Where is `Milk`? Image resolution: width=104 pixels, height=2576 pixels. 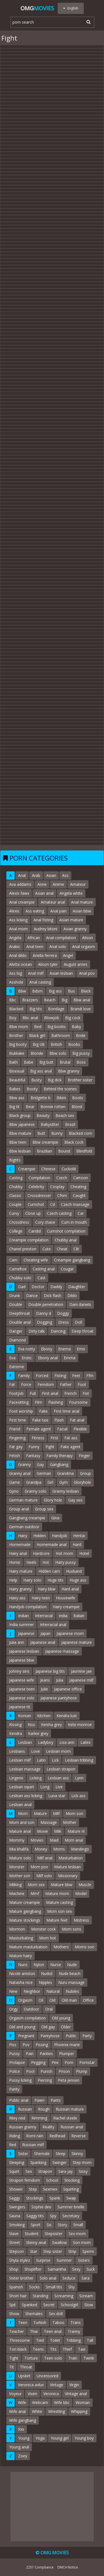
Milk is located at coordinates (57, 1831).